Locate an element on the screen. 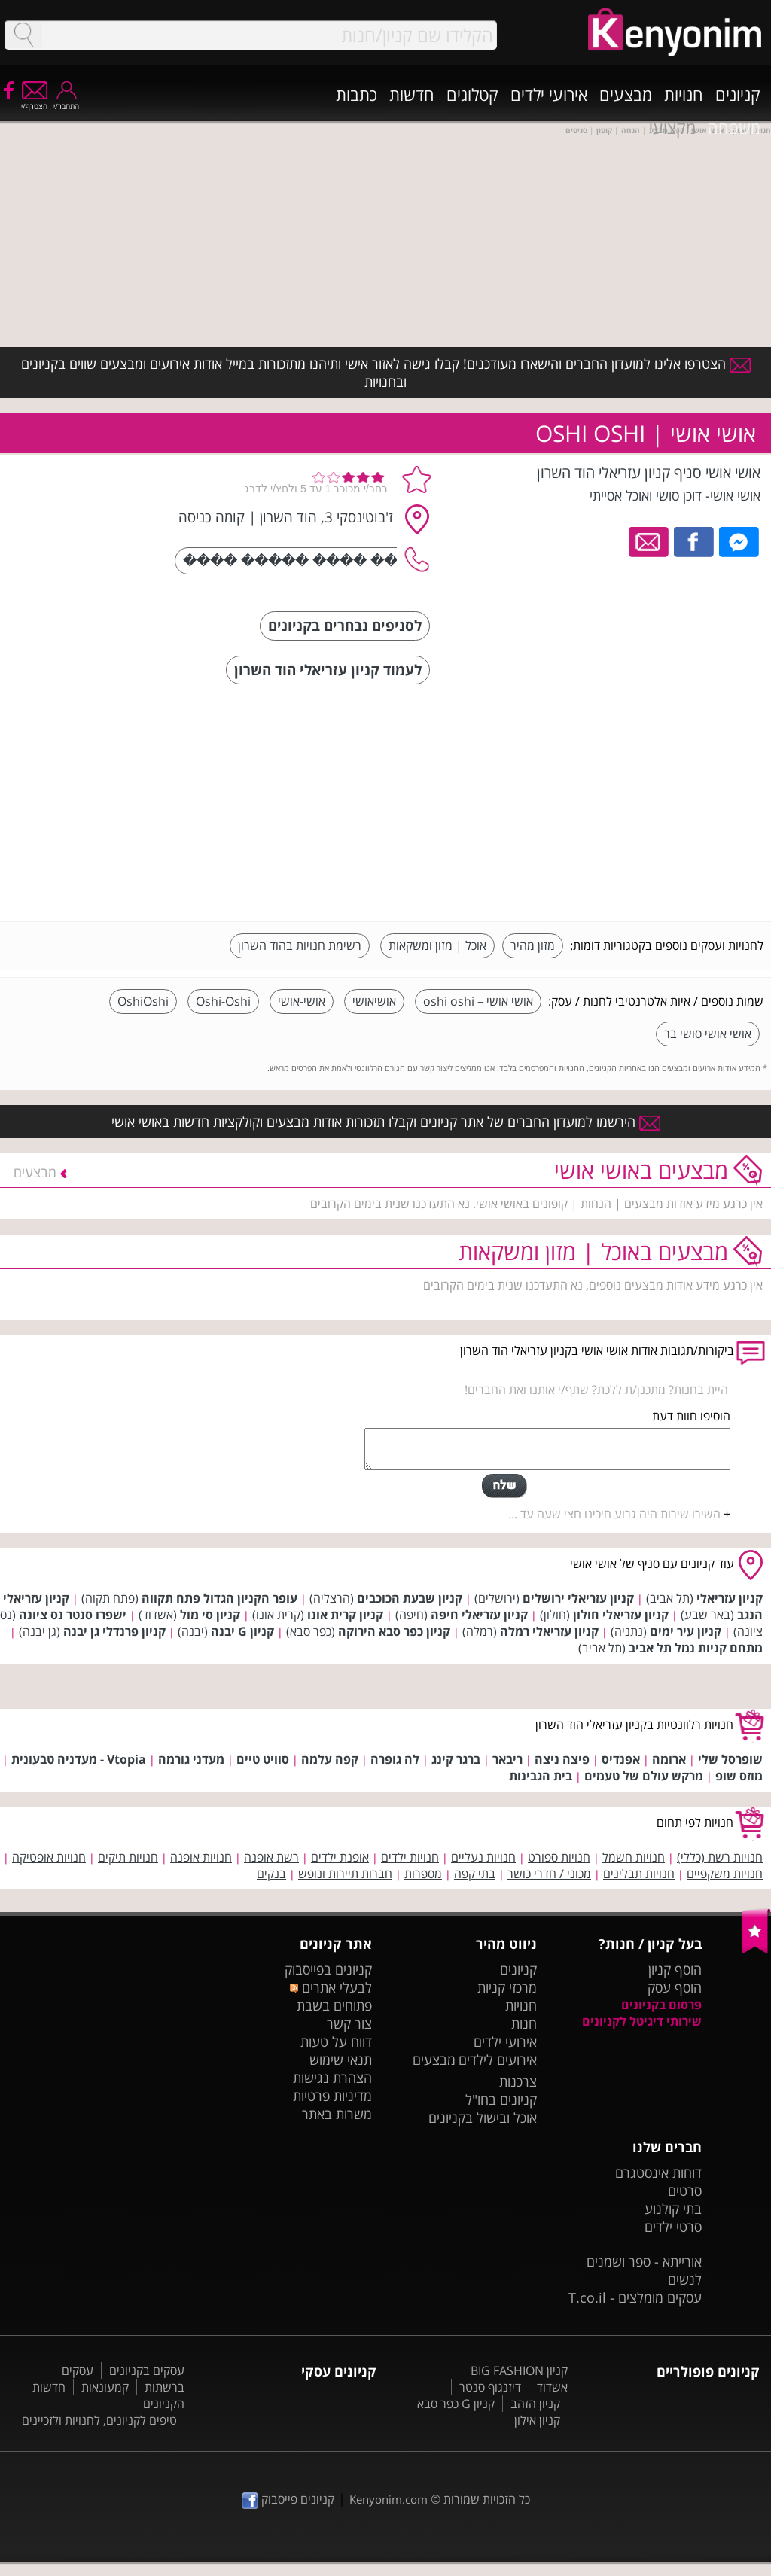 Image resolution: width=771 pixels, height=2576 pixels. קניון אילון is located at coordinates (537, 2420).